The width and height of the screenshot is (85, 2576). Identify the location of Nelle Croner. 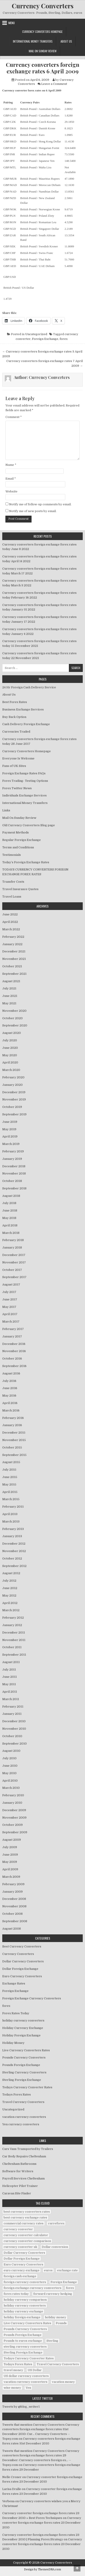
(12, 2477).